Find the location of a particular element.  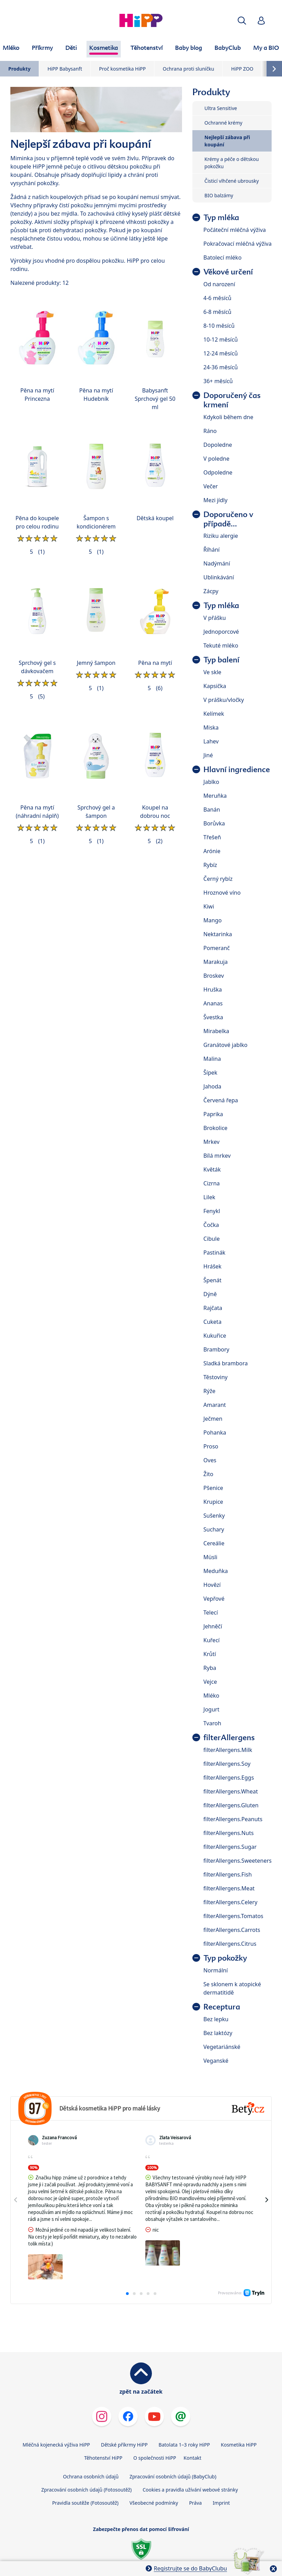

Jahoda is located at coordinates (212, 1086).